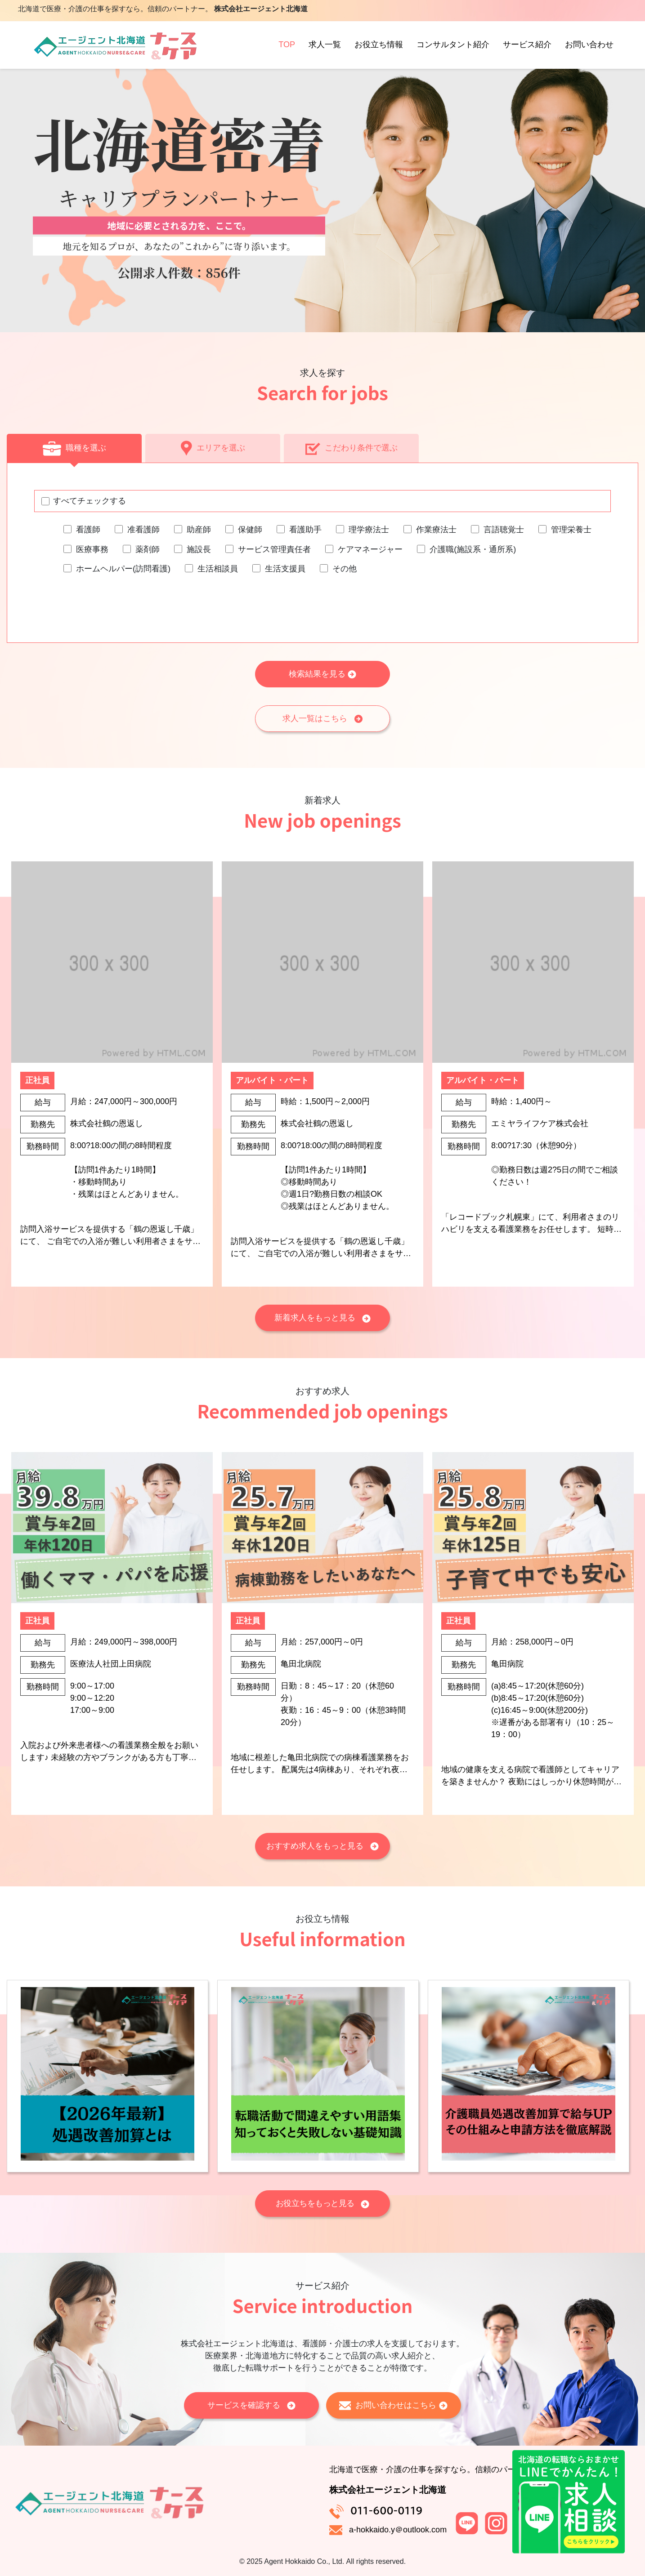  I want to click on 介護職(施設系・通所系), so click(473, 549).